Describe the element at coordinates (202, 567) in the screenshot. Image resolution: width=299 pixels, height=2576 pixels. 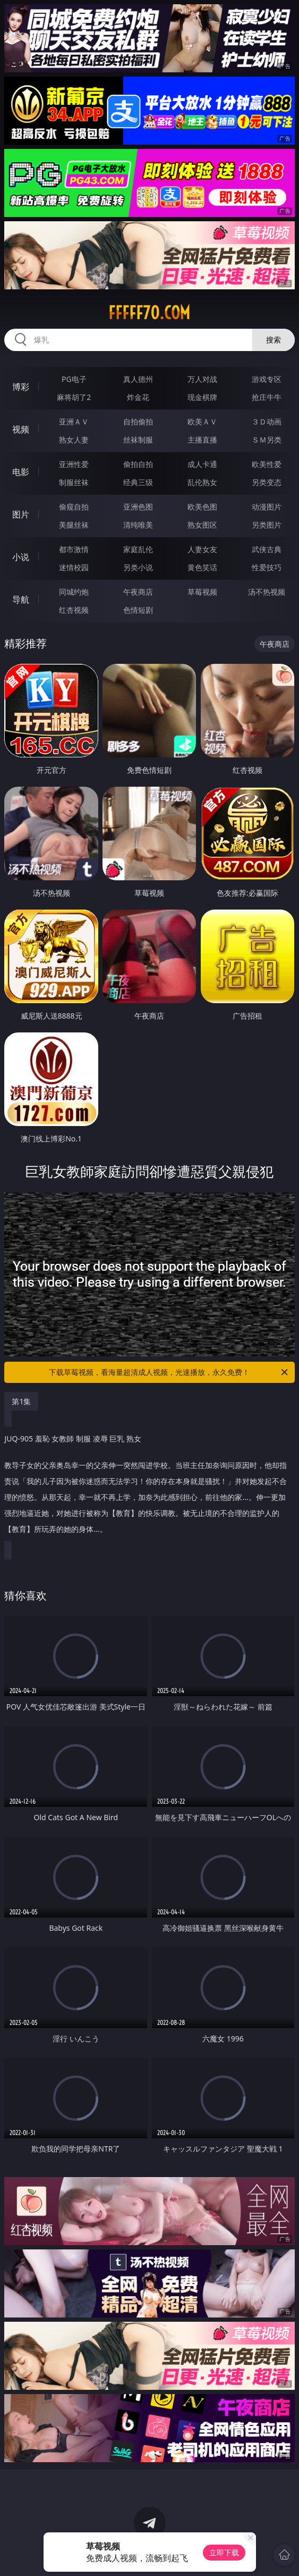
I see `黄色笑话` at that location.